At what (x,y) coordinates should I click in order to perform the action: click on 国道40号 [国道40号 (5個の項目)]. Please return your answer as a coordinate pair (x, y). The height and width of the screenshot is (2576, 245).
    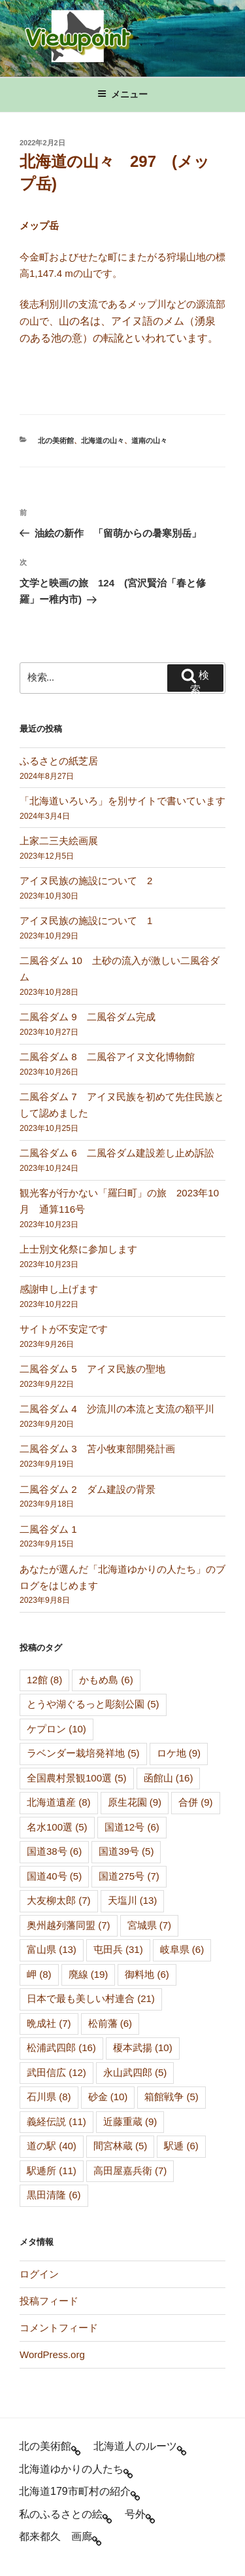
    Looking at the image, I should click on (54, 1876).